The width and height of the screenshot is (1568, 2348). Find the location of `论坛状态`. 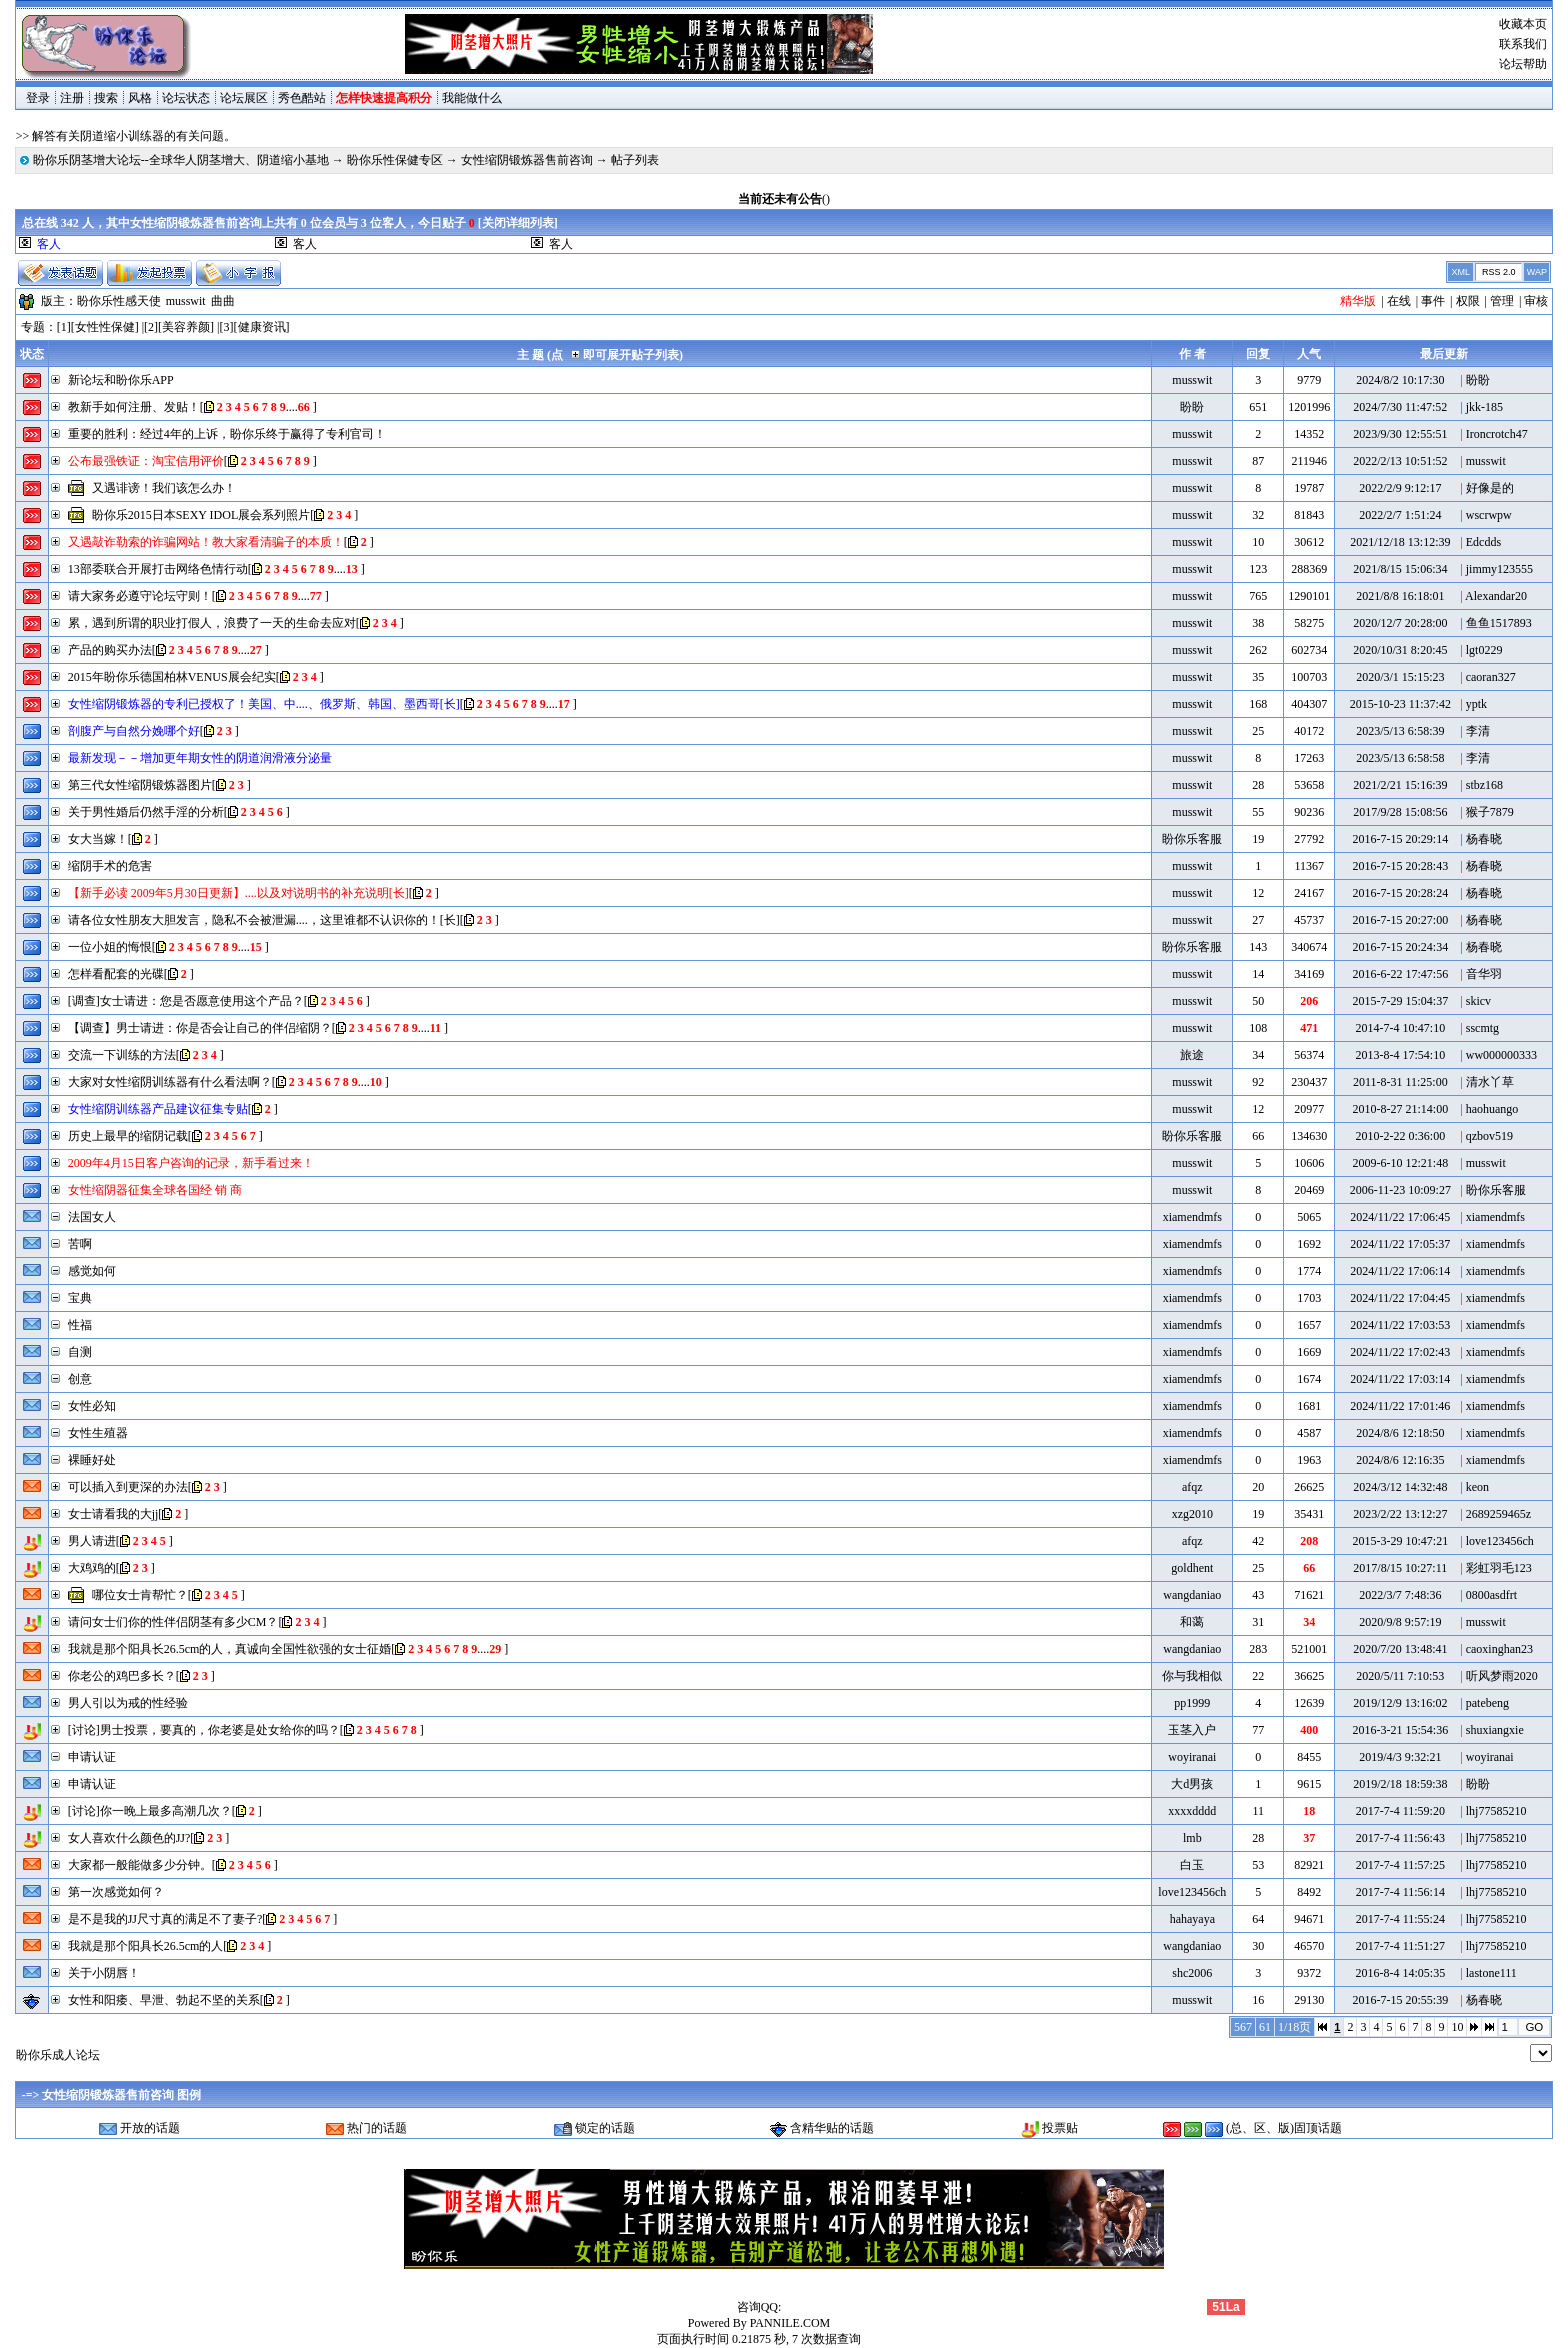

论坛状态 is located at coordinates (186, 98).